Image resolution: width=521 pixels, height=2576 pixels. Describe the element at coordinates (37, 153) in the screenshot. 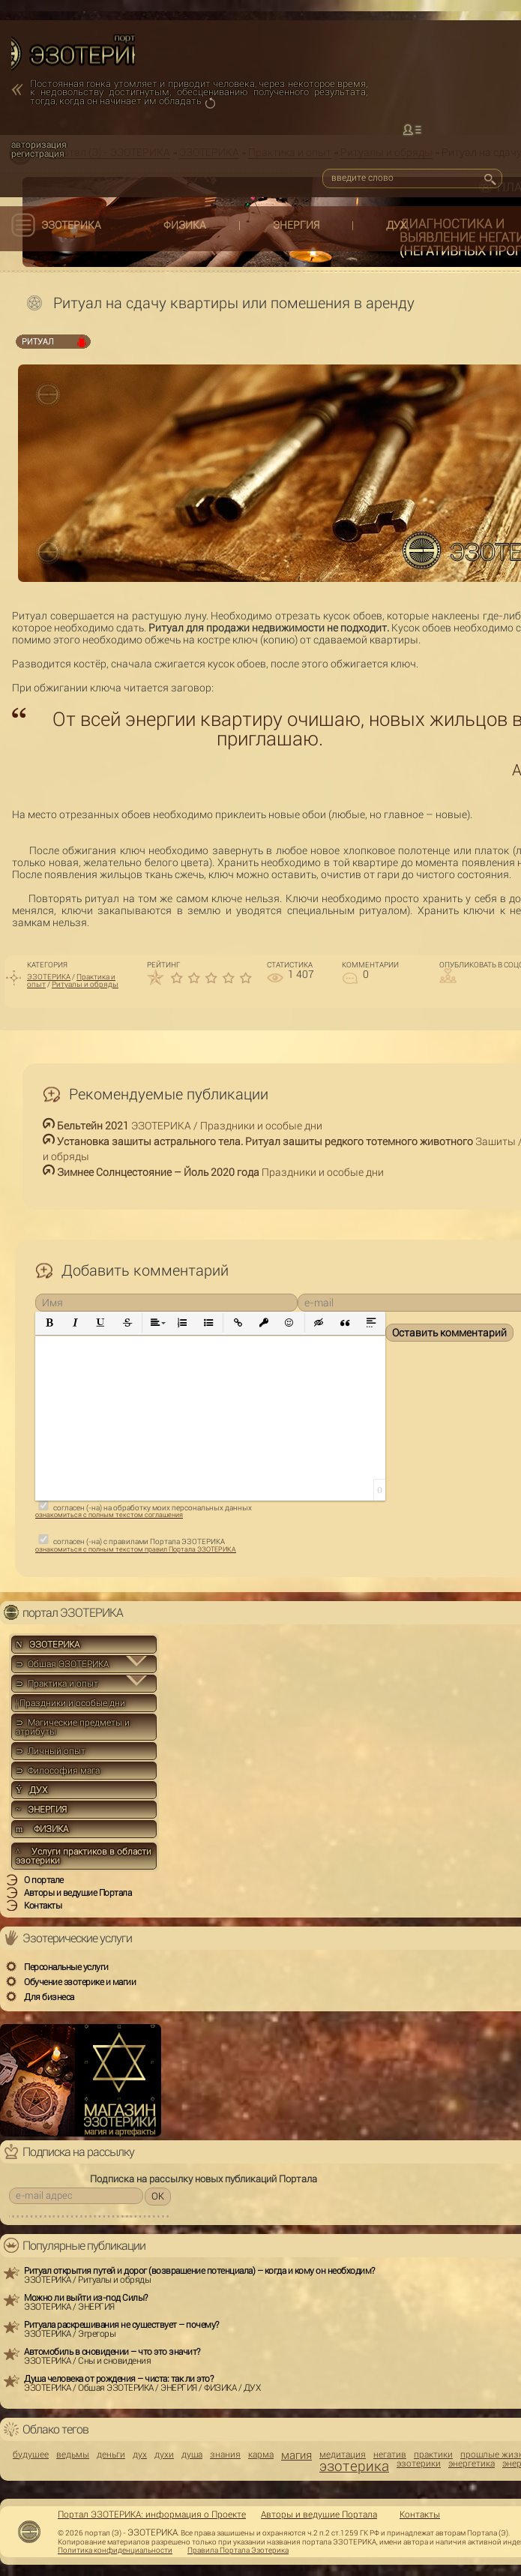

I see `регистрация` at that location.